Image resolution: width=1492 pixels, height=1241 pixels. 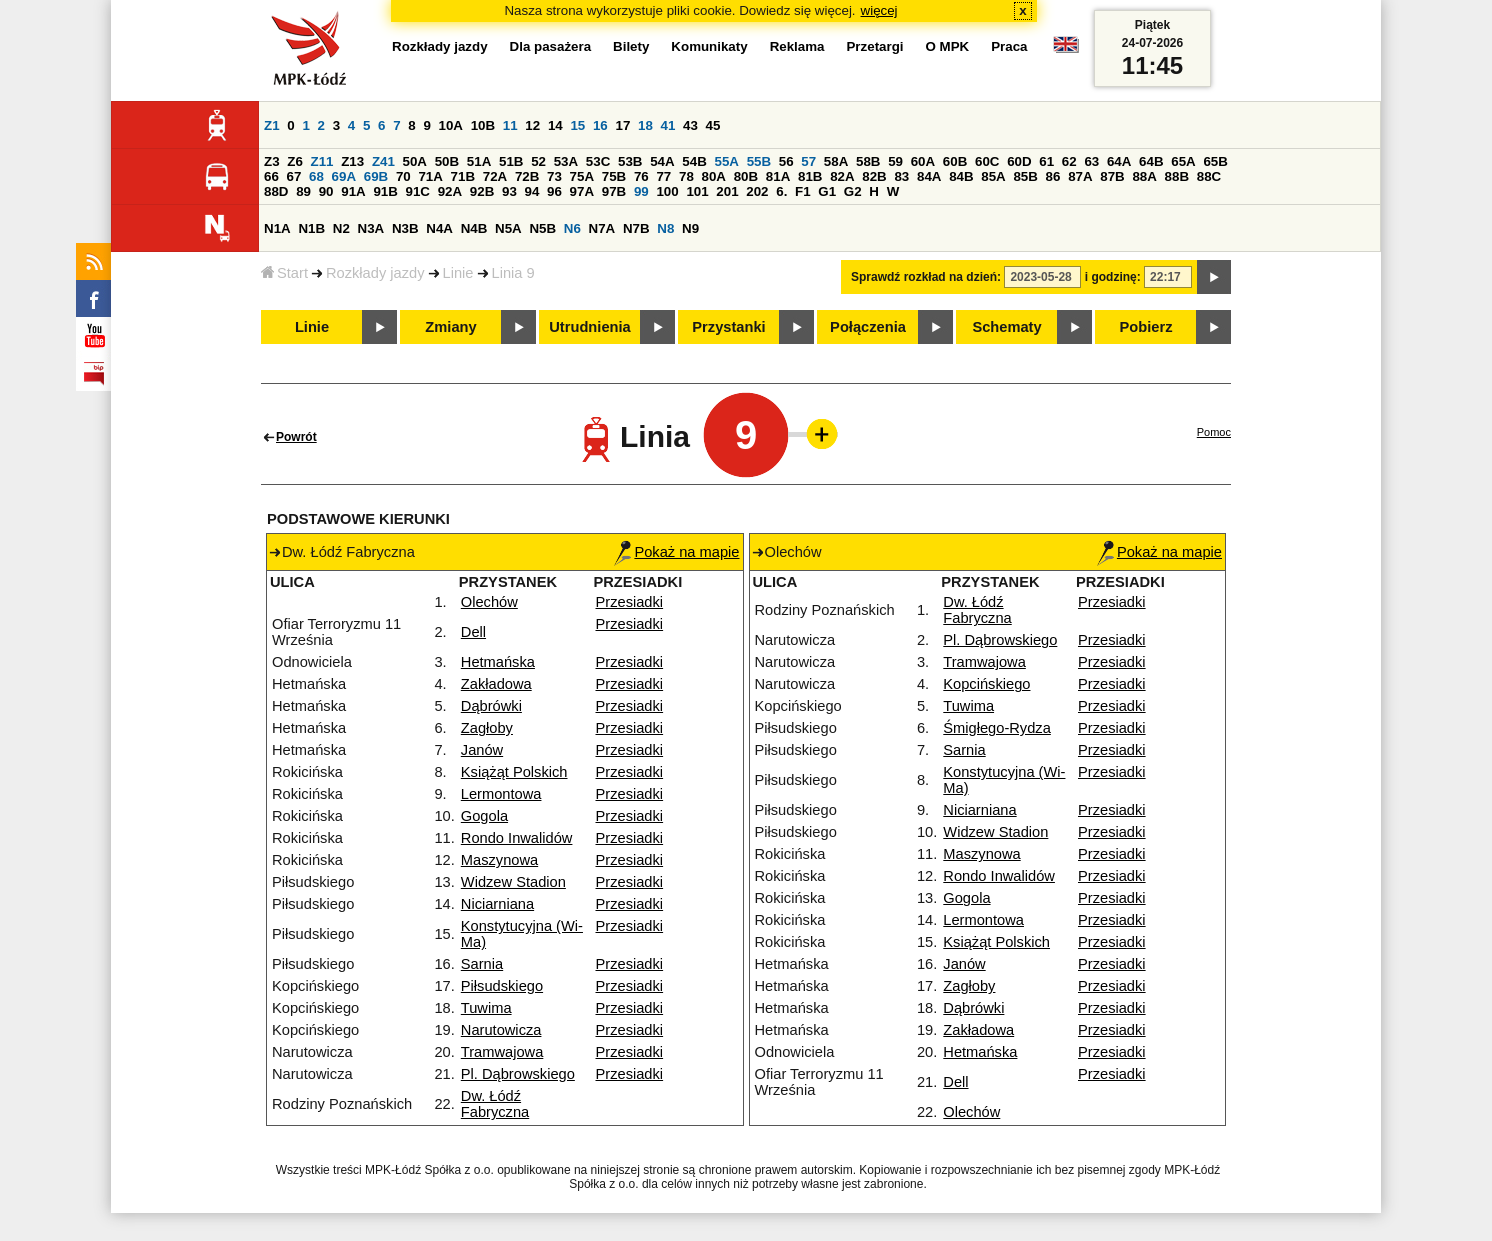 What do you see at coordinates (726, 161) in the screenshot?
I see `55A` at bounding box center [726, 161].